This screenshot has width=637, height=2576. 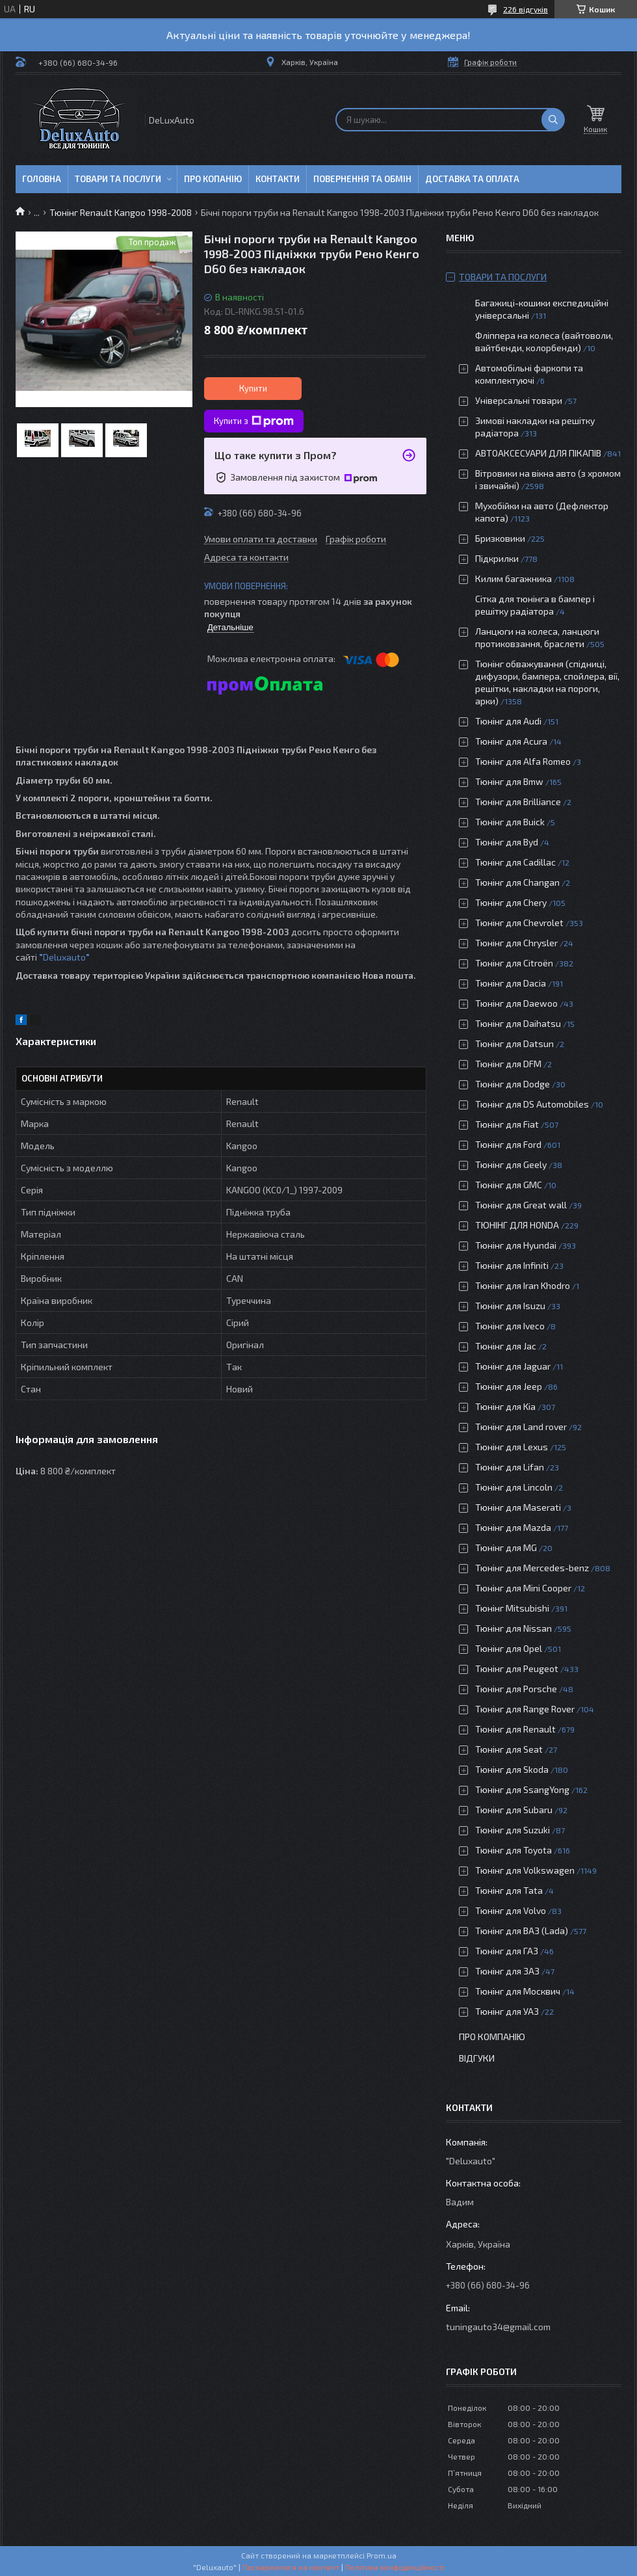 What do you see at coordinates (497, 558) in the screenshot?
I see `Підкрилки` at bounding box center [497, 558].